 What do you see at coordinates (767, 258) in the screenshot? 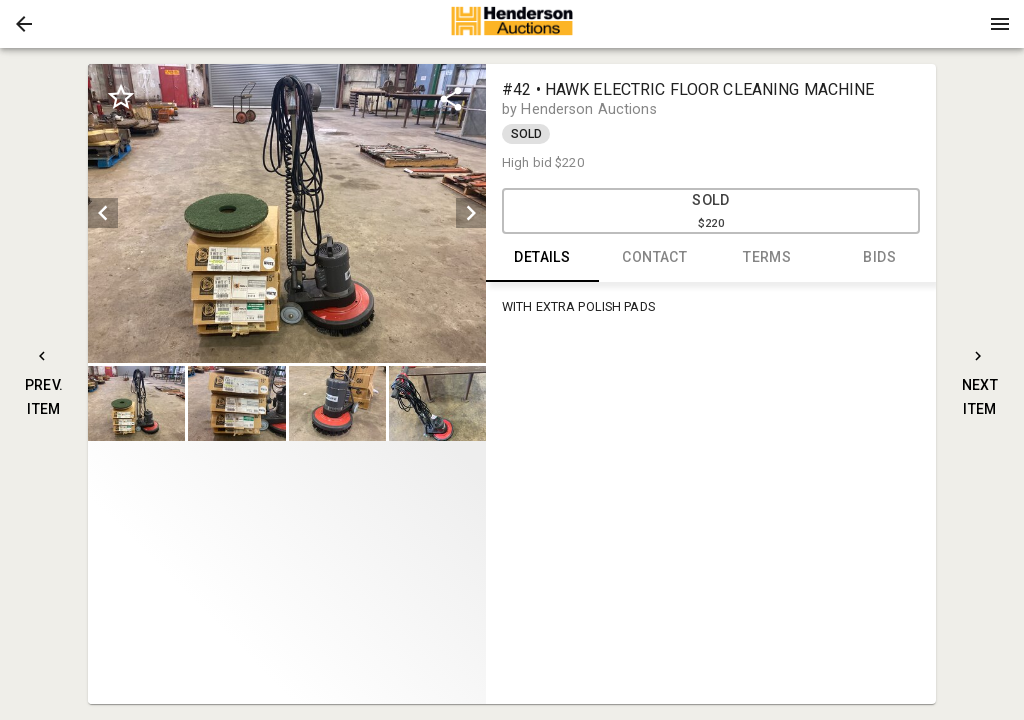
I see `TERMS [tab]` at bounding box center [767, 258].